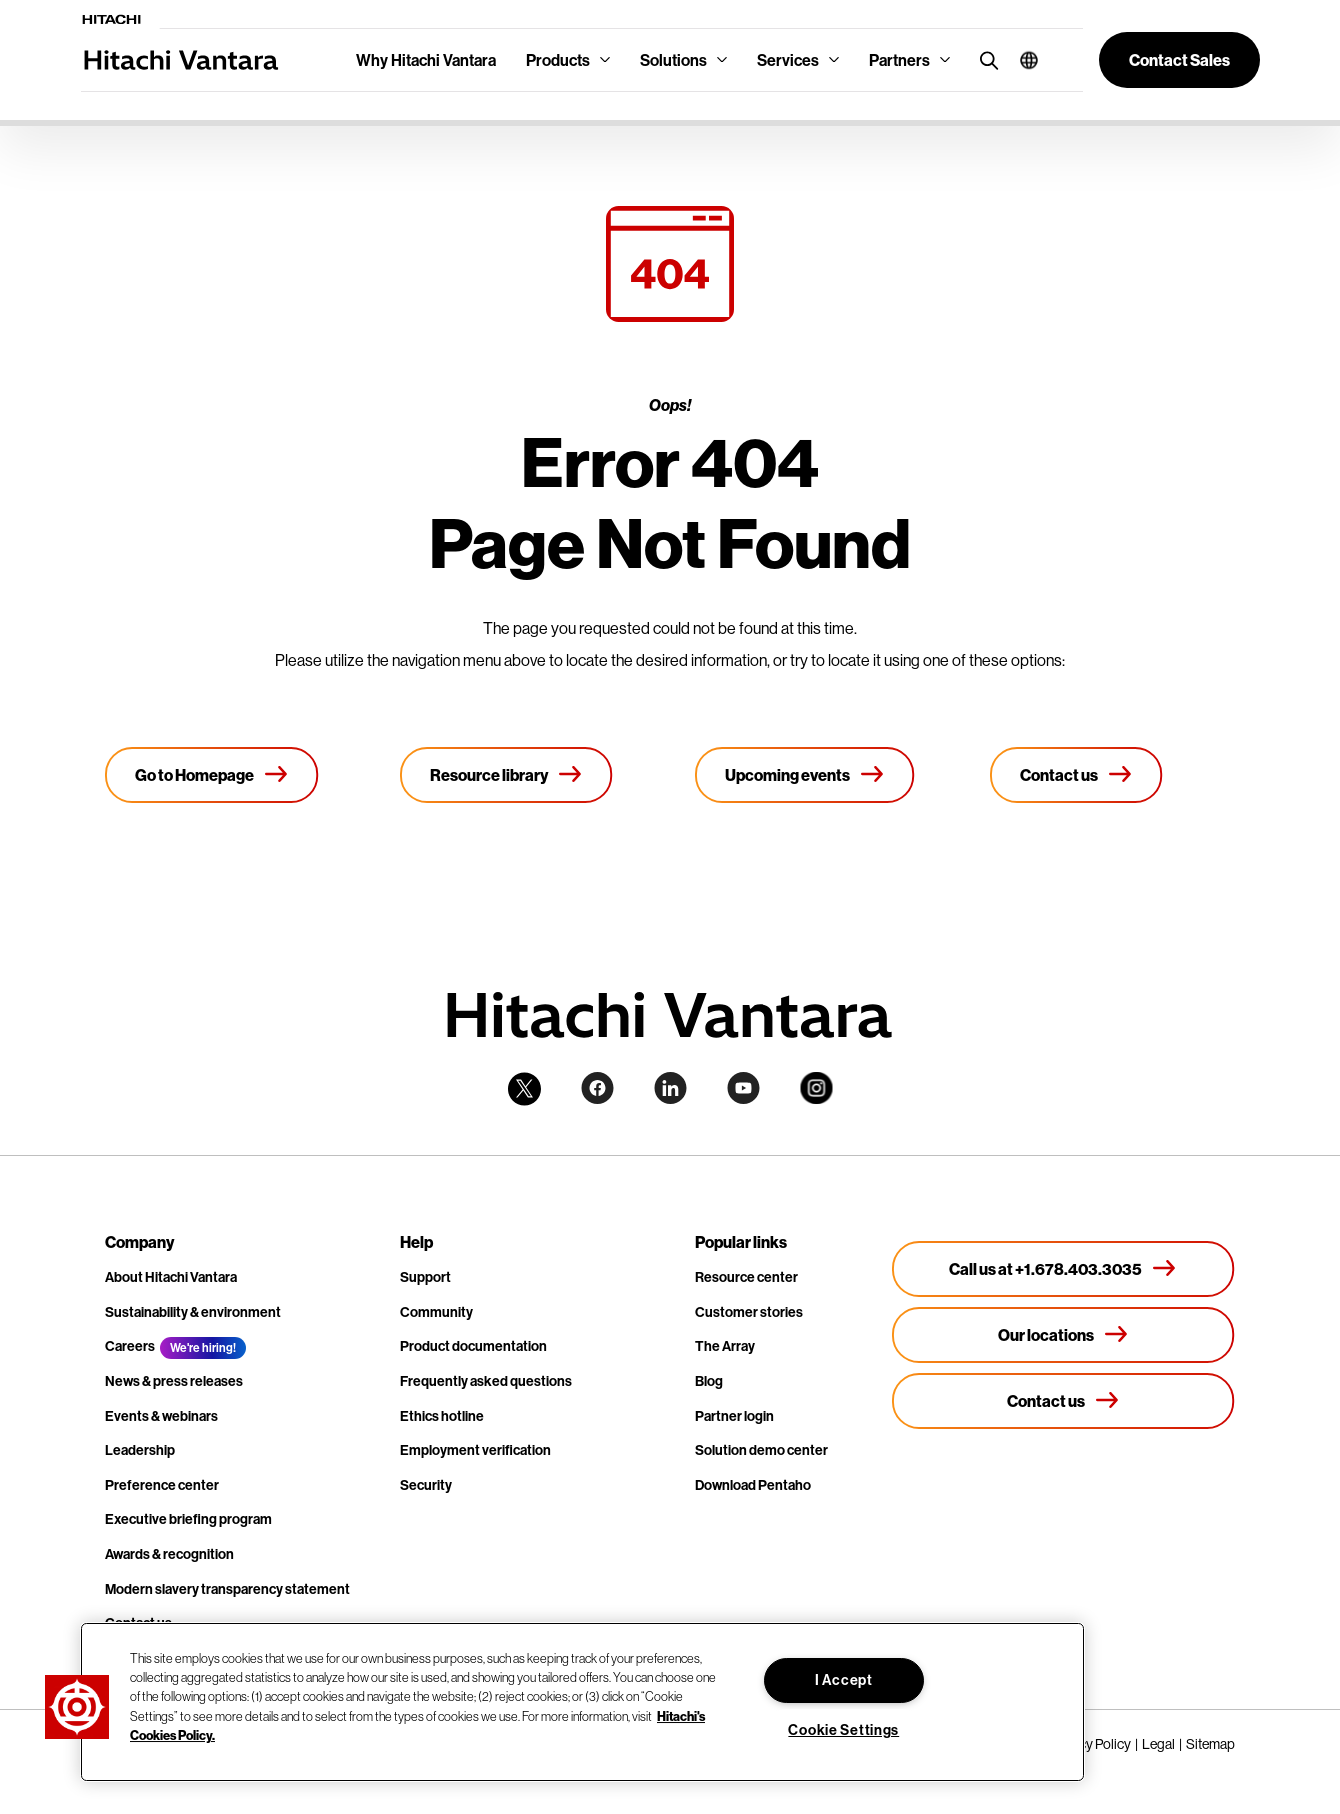 This screenshot has width=1340, height=1814. What do you see at coordinates (1021, 60) in the screenshot?
I see `[button]` at bounding box center [1021, 60].